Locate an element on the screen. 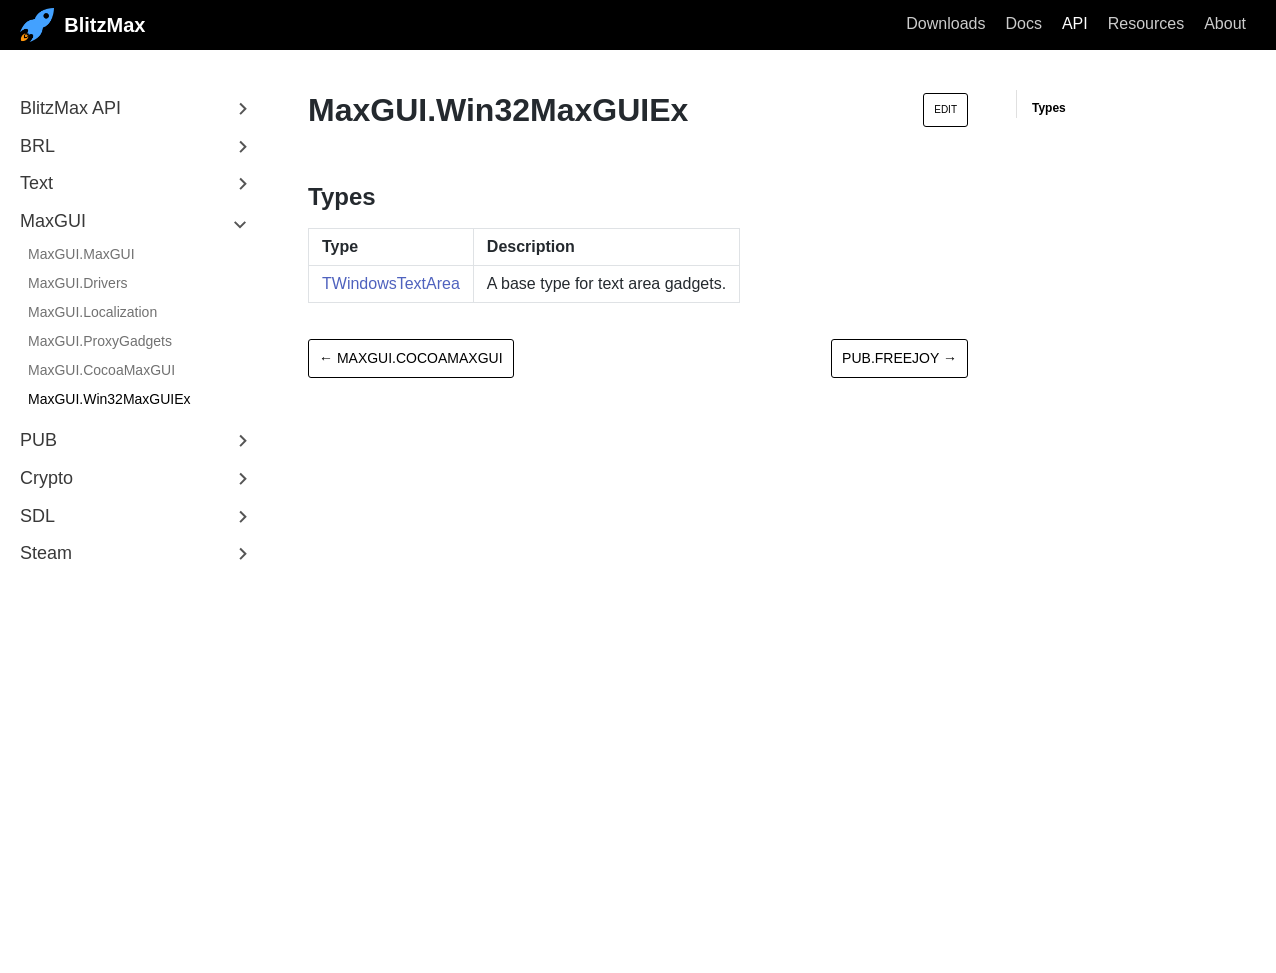 The image size is (1276, 973). About is located at coordinates (1225, 23).